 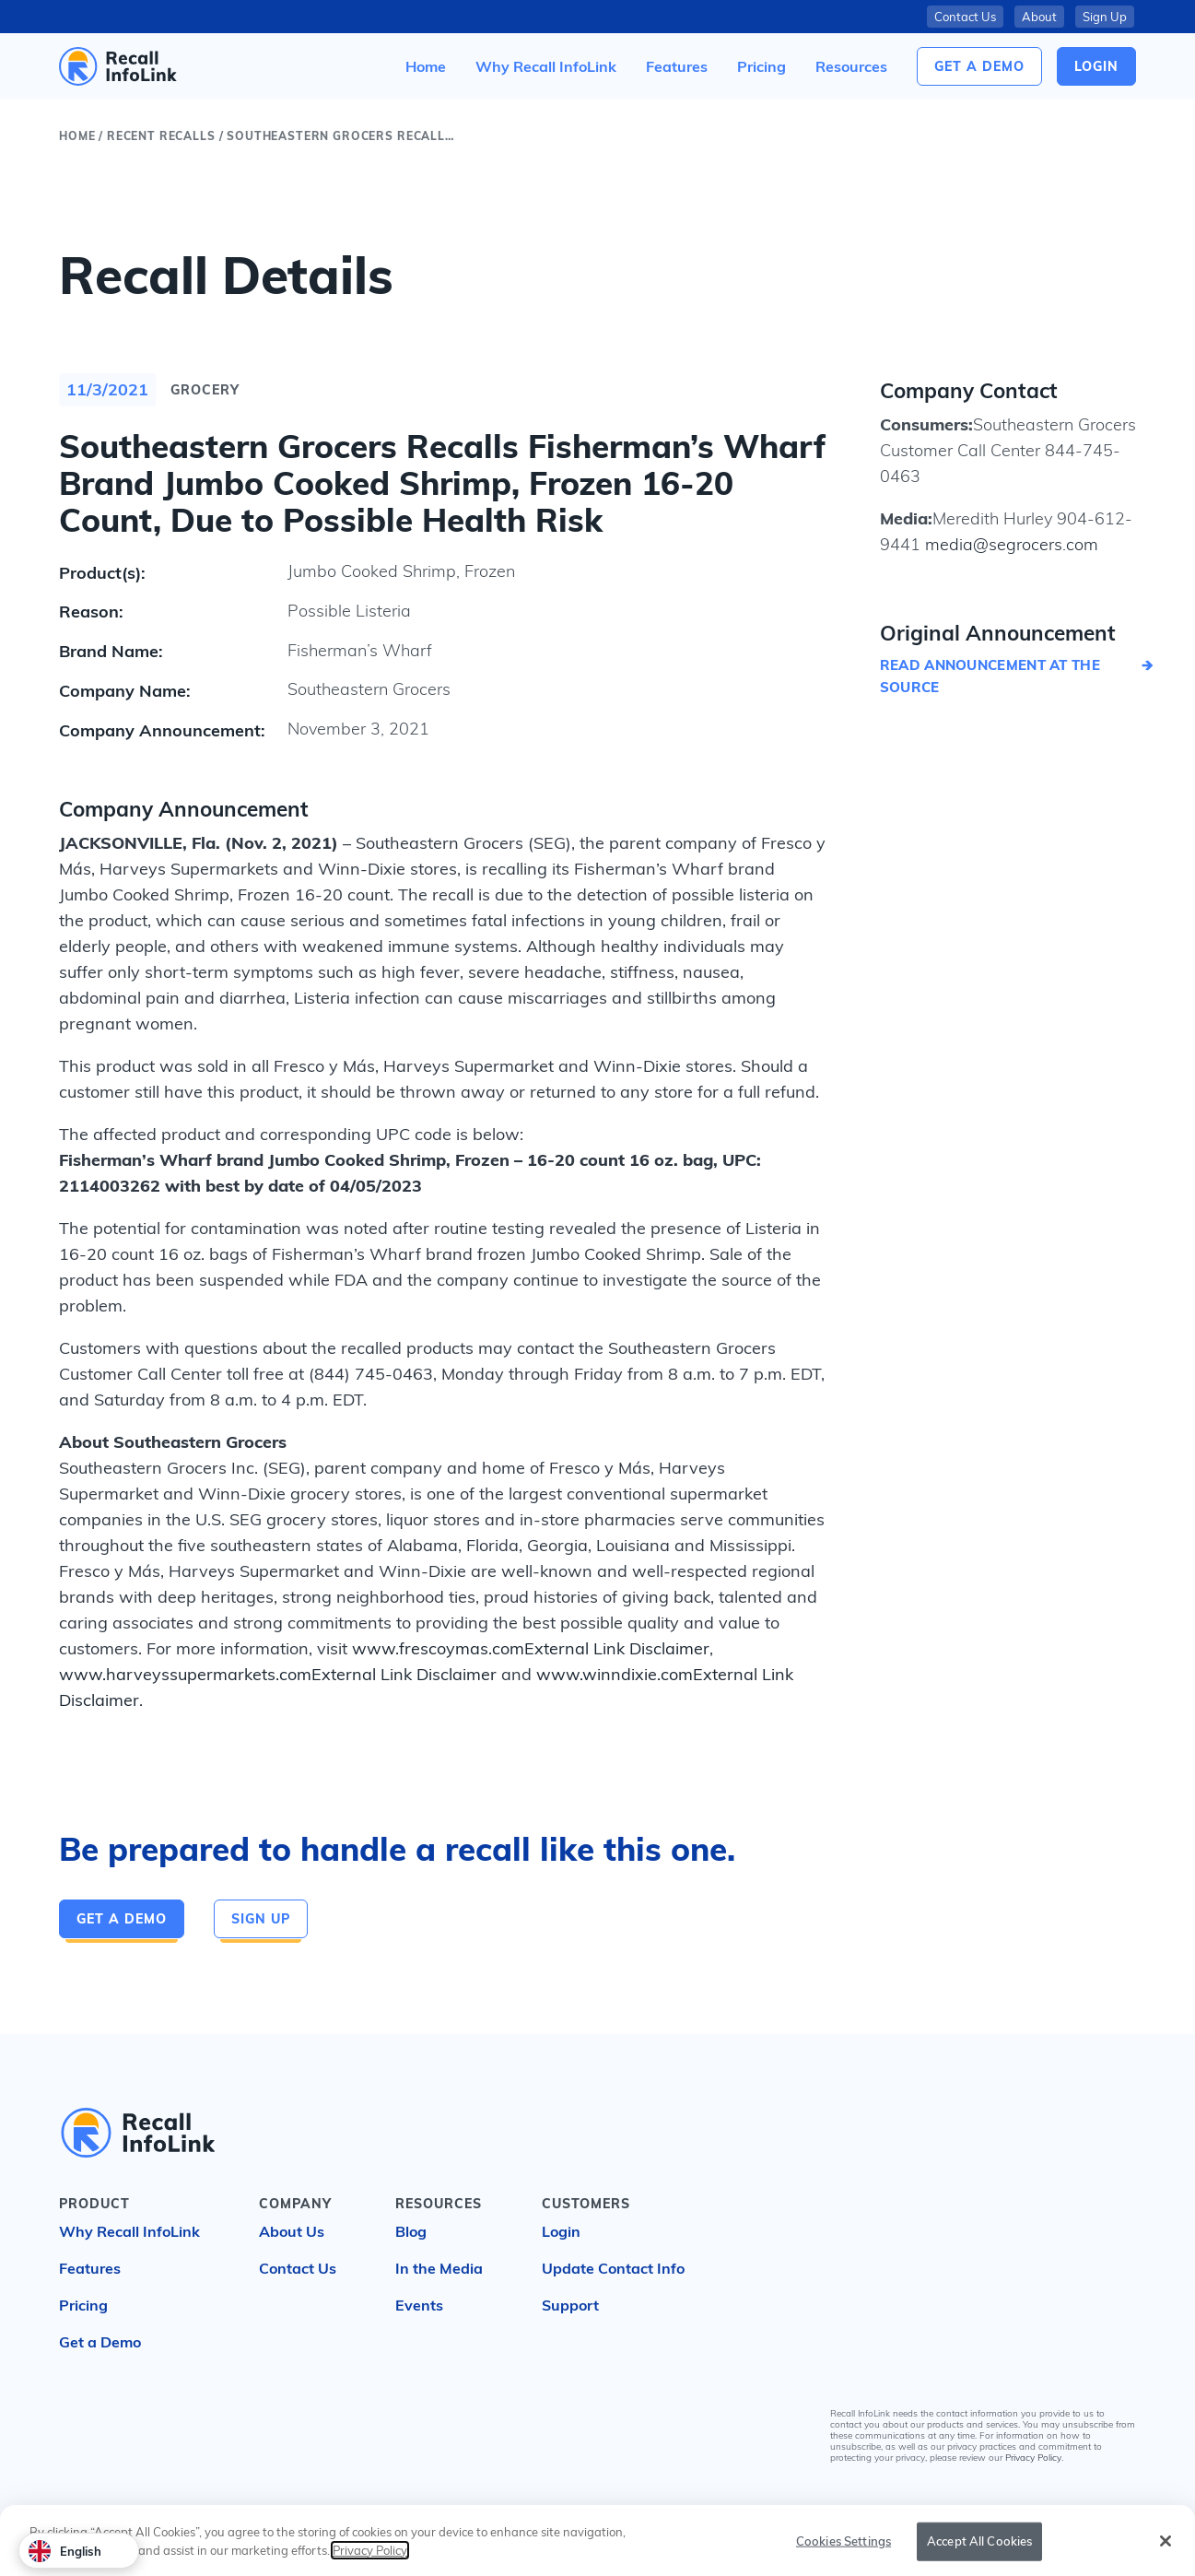 What do you see at coordinates (1039, 16) in the screenshot?
I see `About` at bounding box center [1039, 16].